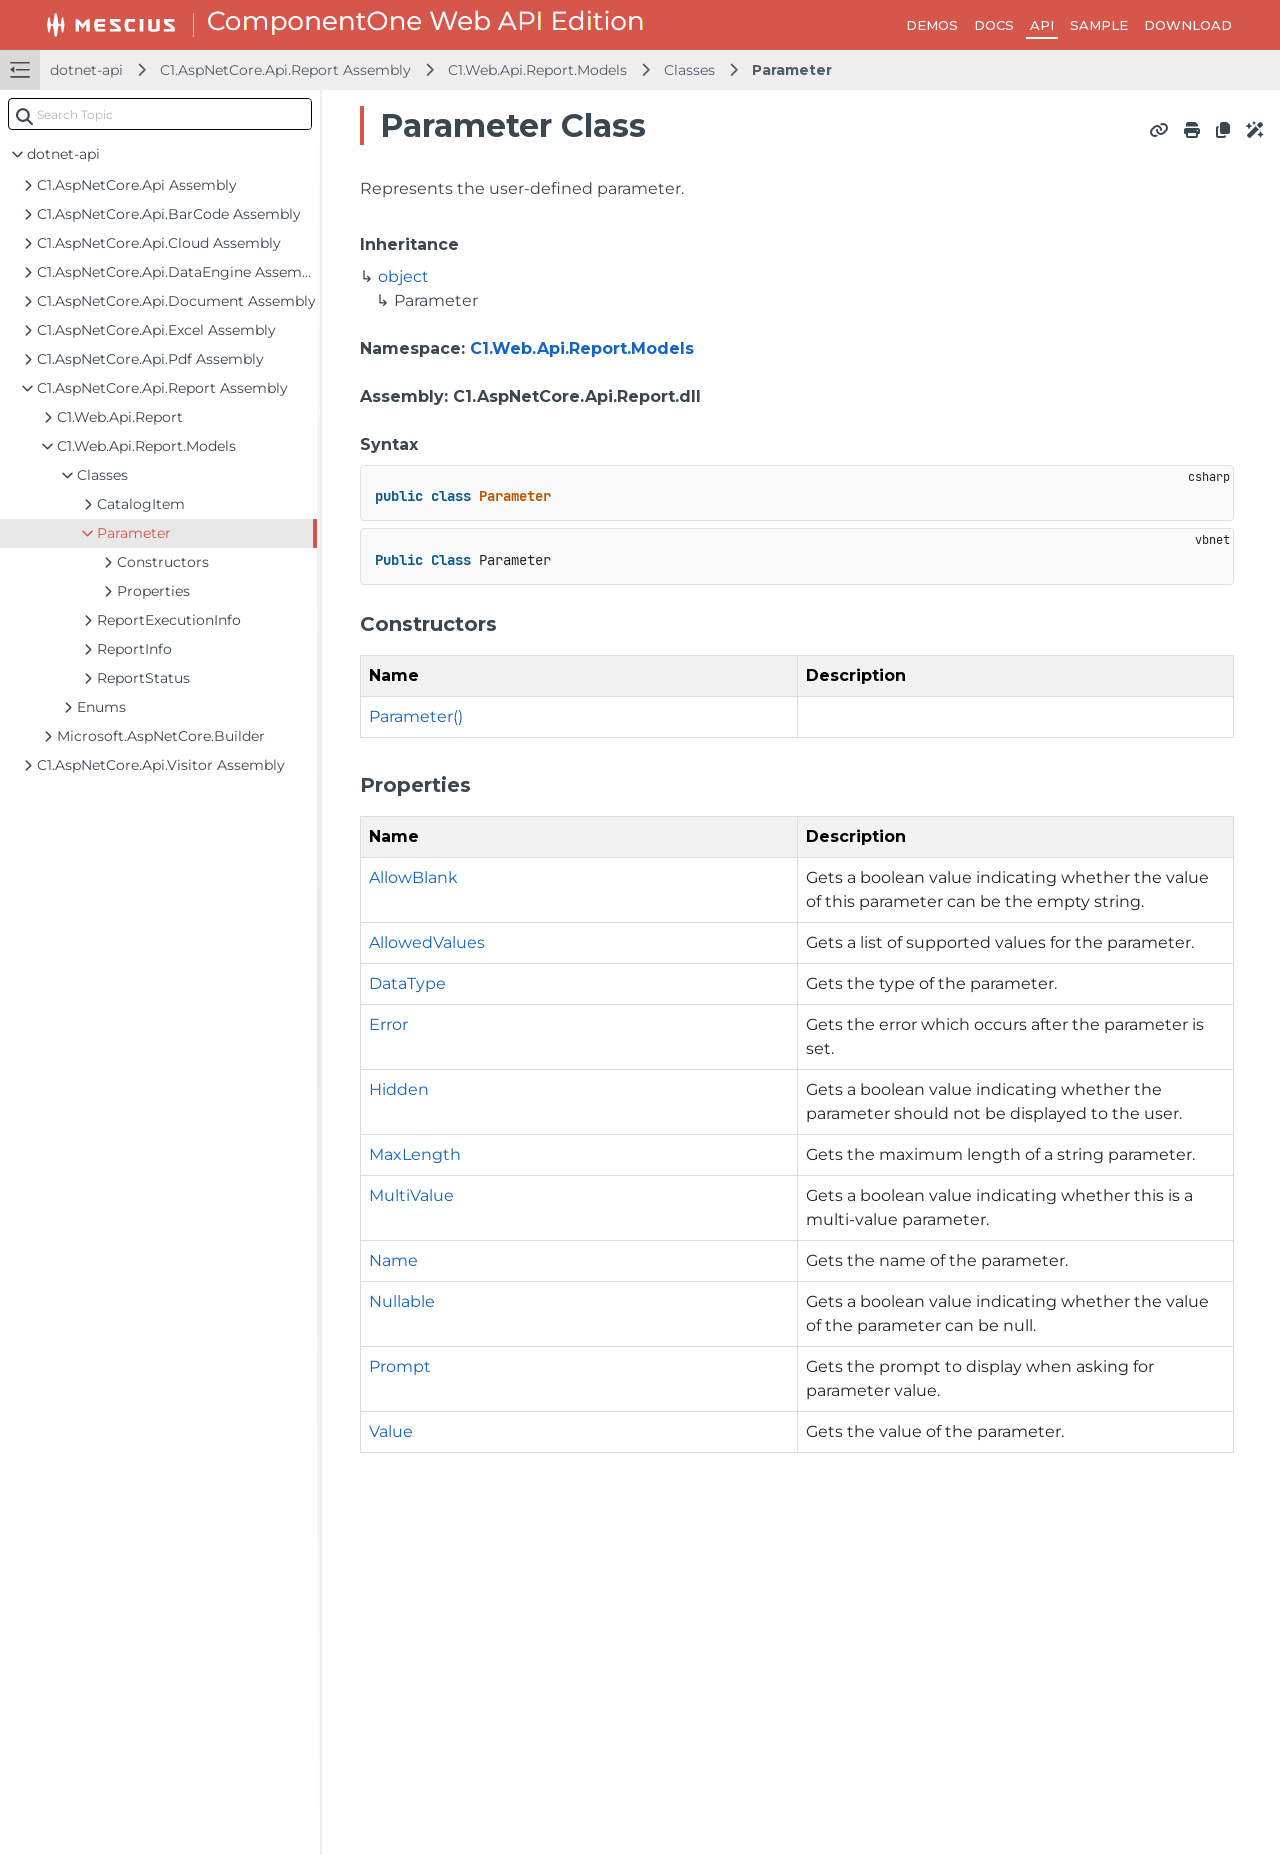  Describe the element at coordinates (402, 1301) in the screenshot. I see `Nullable` at that location.